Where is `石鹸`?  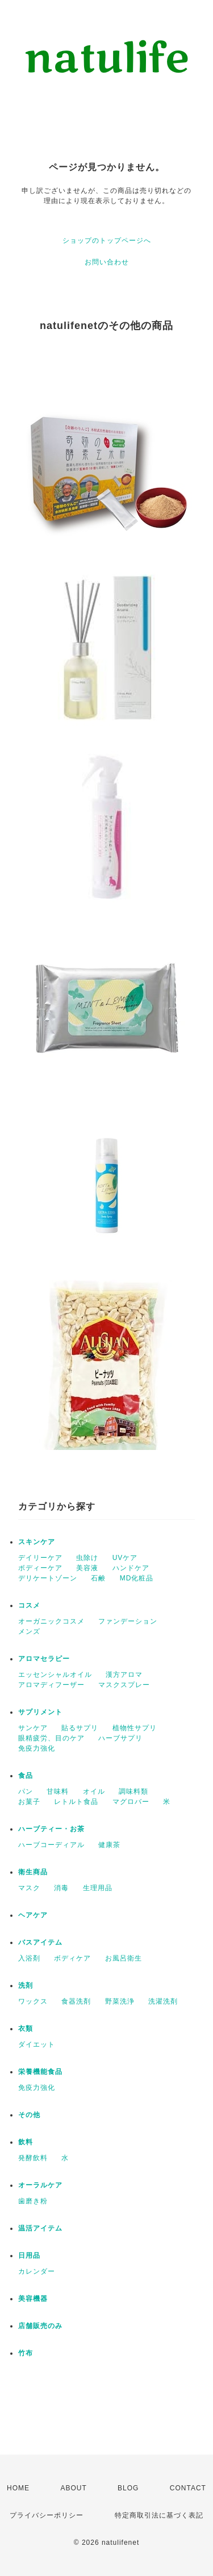
石鹸 is located at coordinates (98, 1578).